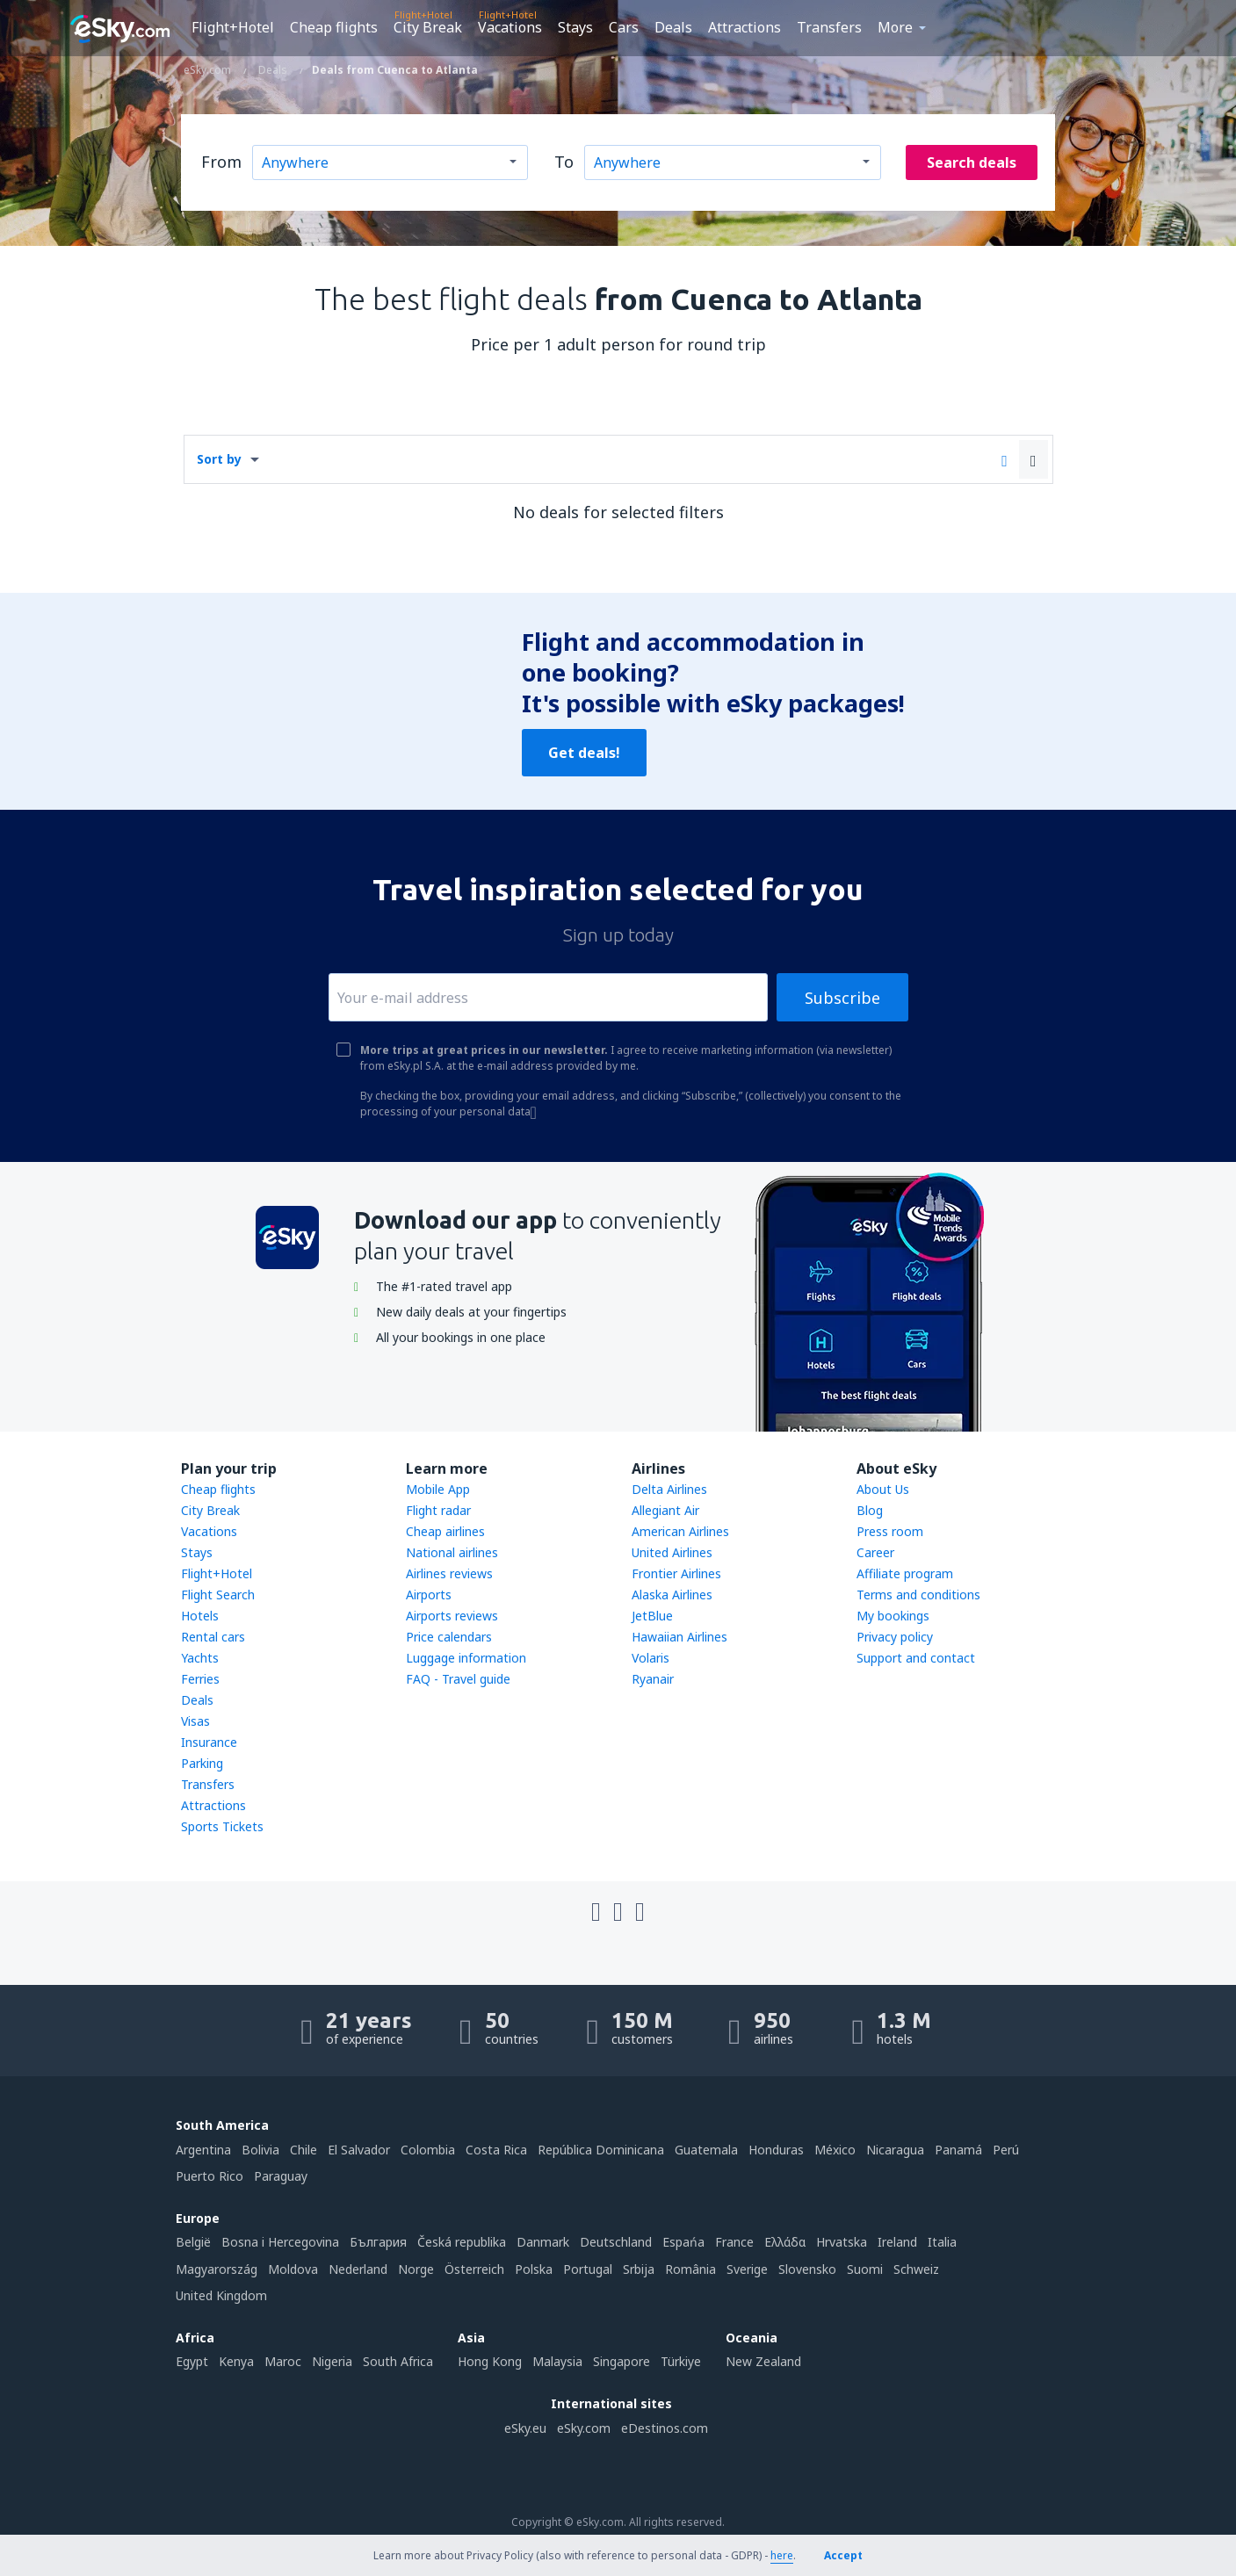 The height and width of the screenshot is (2576, 1236). What do you see at coordinates (681, 2361) in the screenshot?
I see `Türkiye` at bounding box center [681, 2361].